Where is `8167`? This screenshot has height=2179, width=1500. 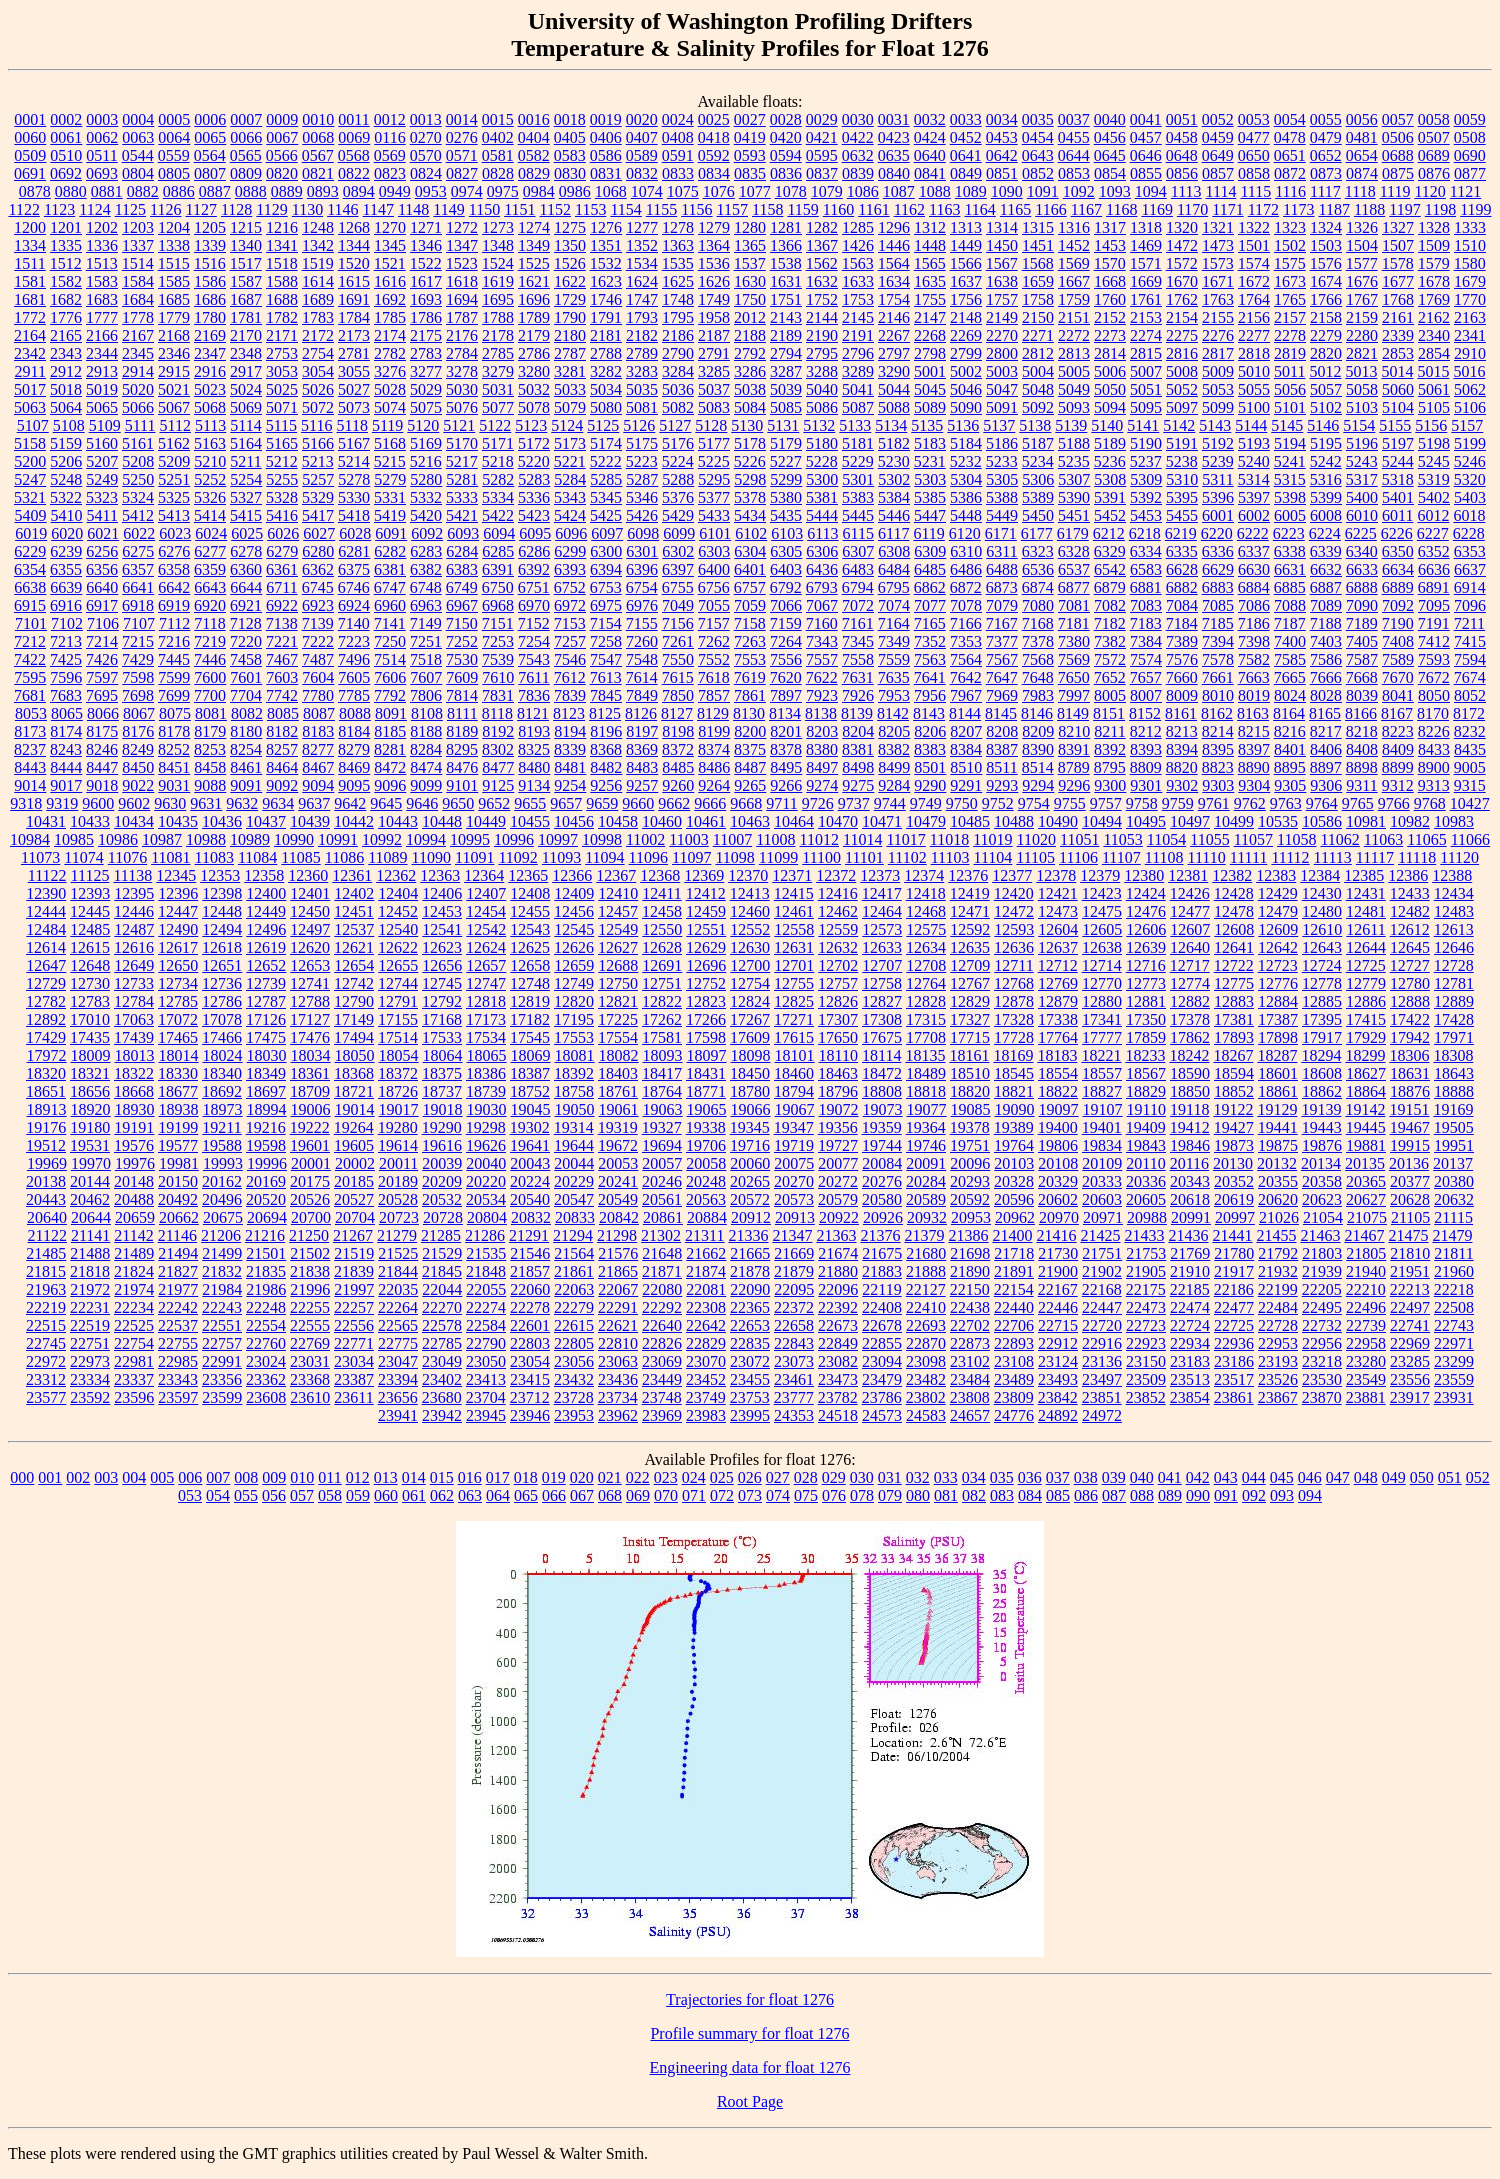 8167 is located at coordinates (1397, 713).